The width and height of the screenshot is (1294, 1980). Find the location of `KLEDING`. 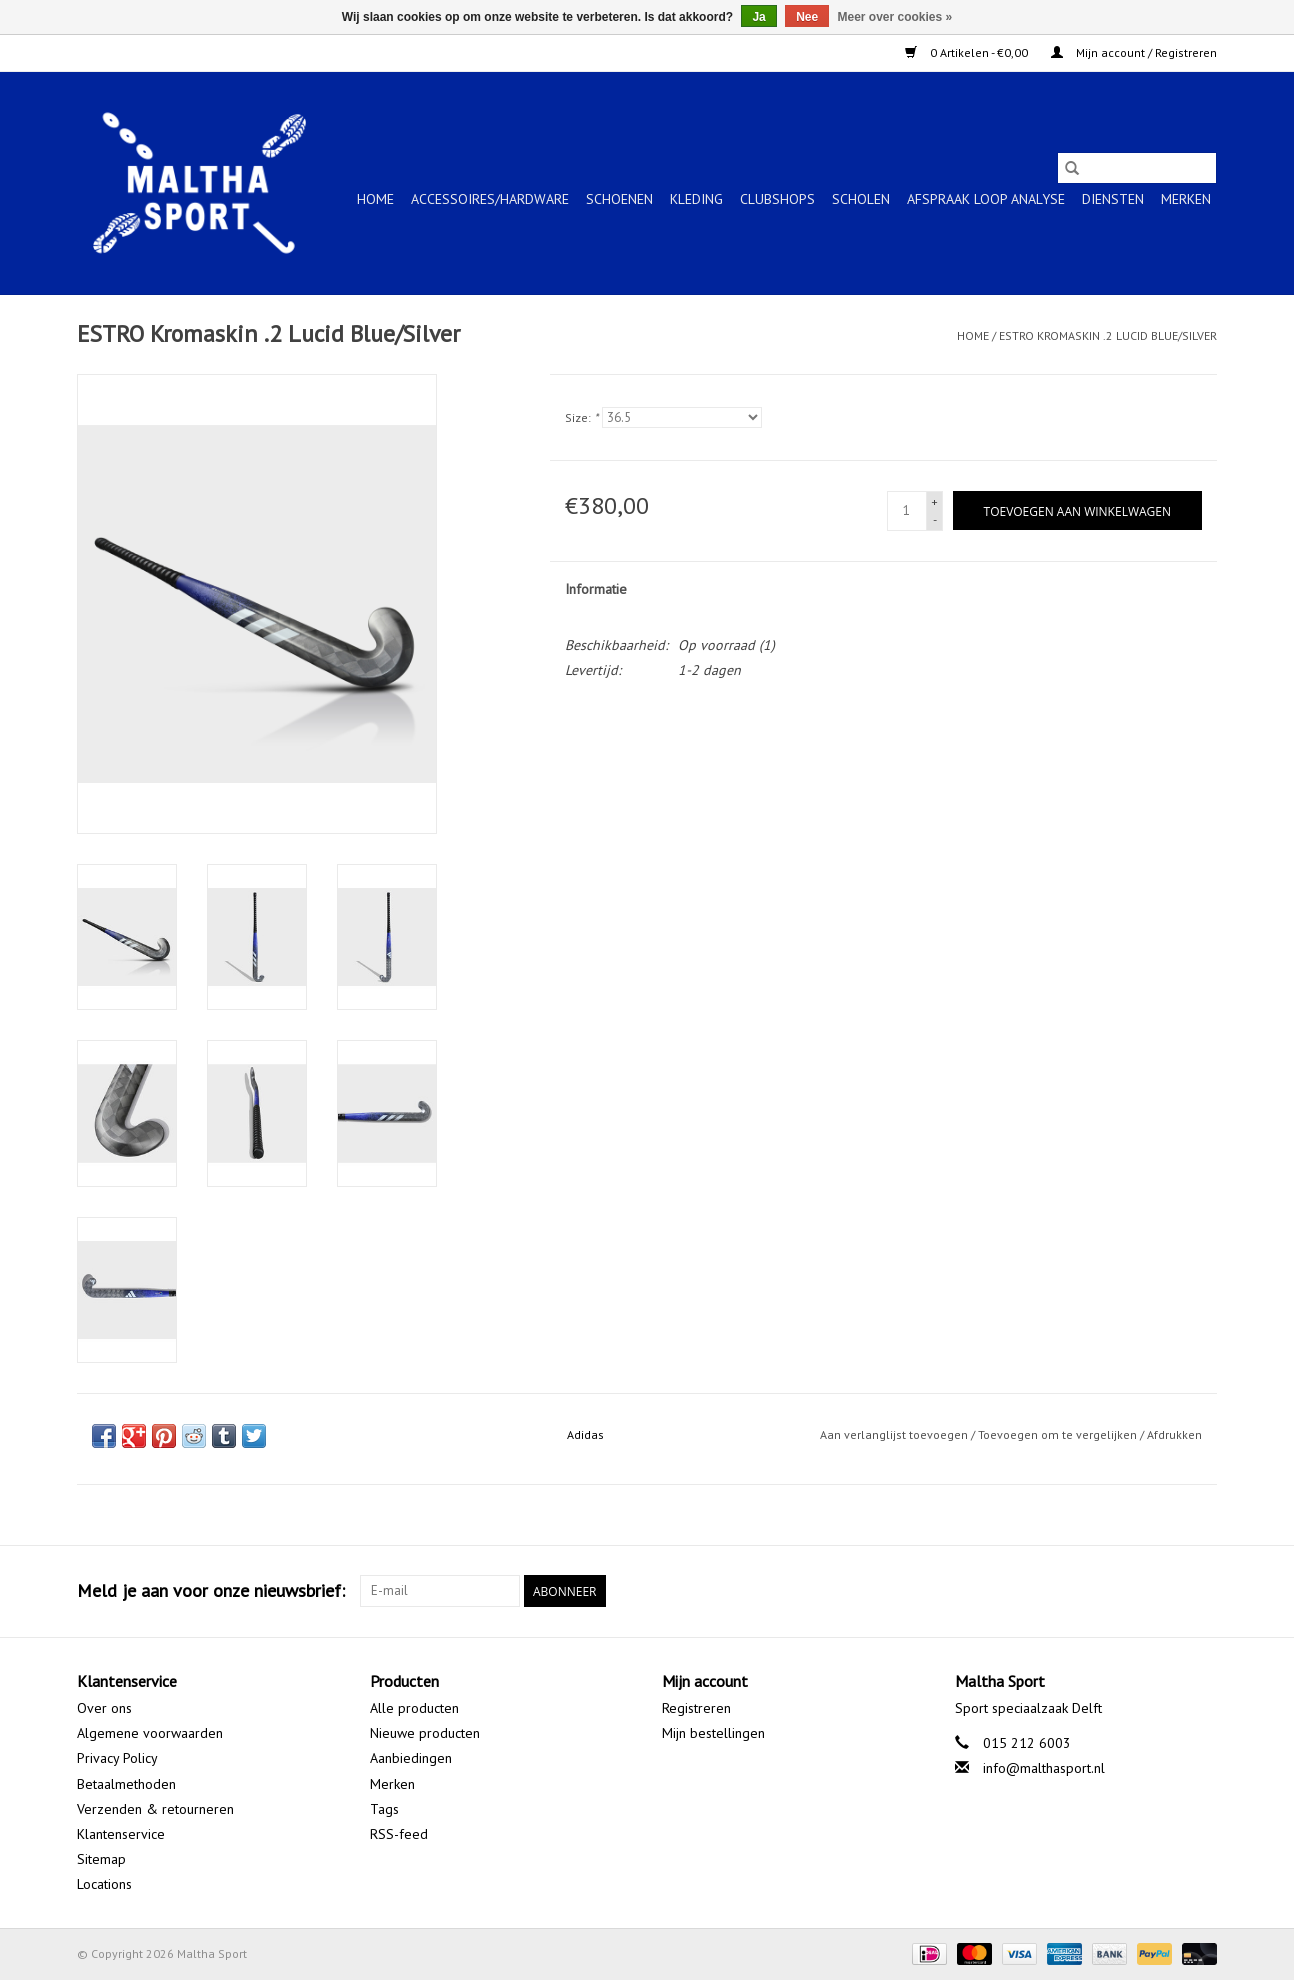

KLEDING is located at coordinates (696, 199).